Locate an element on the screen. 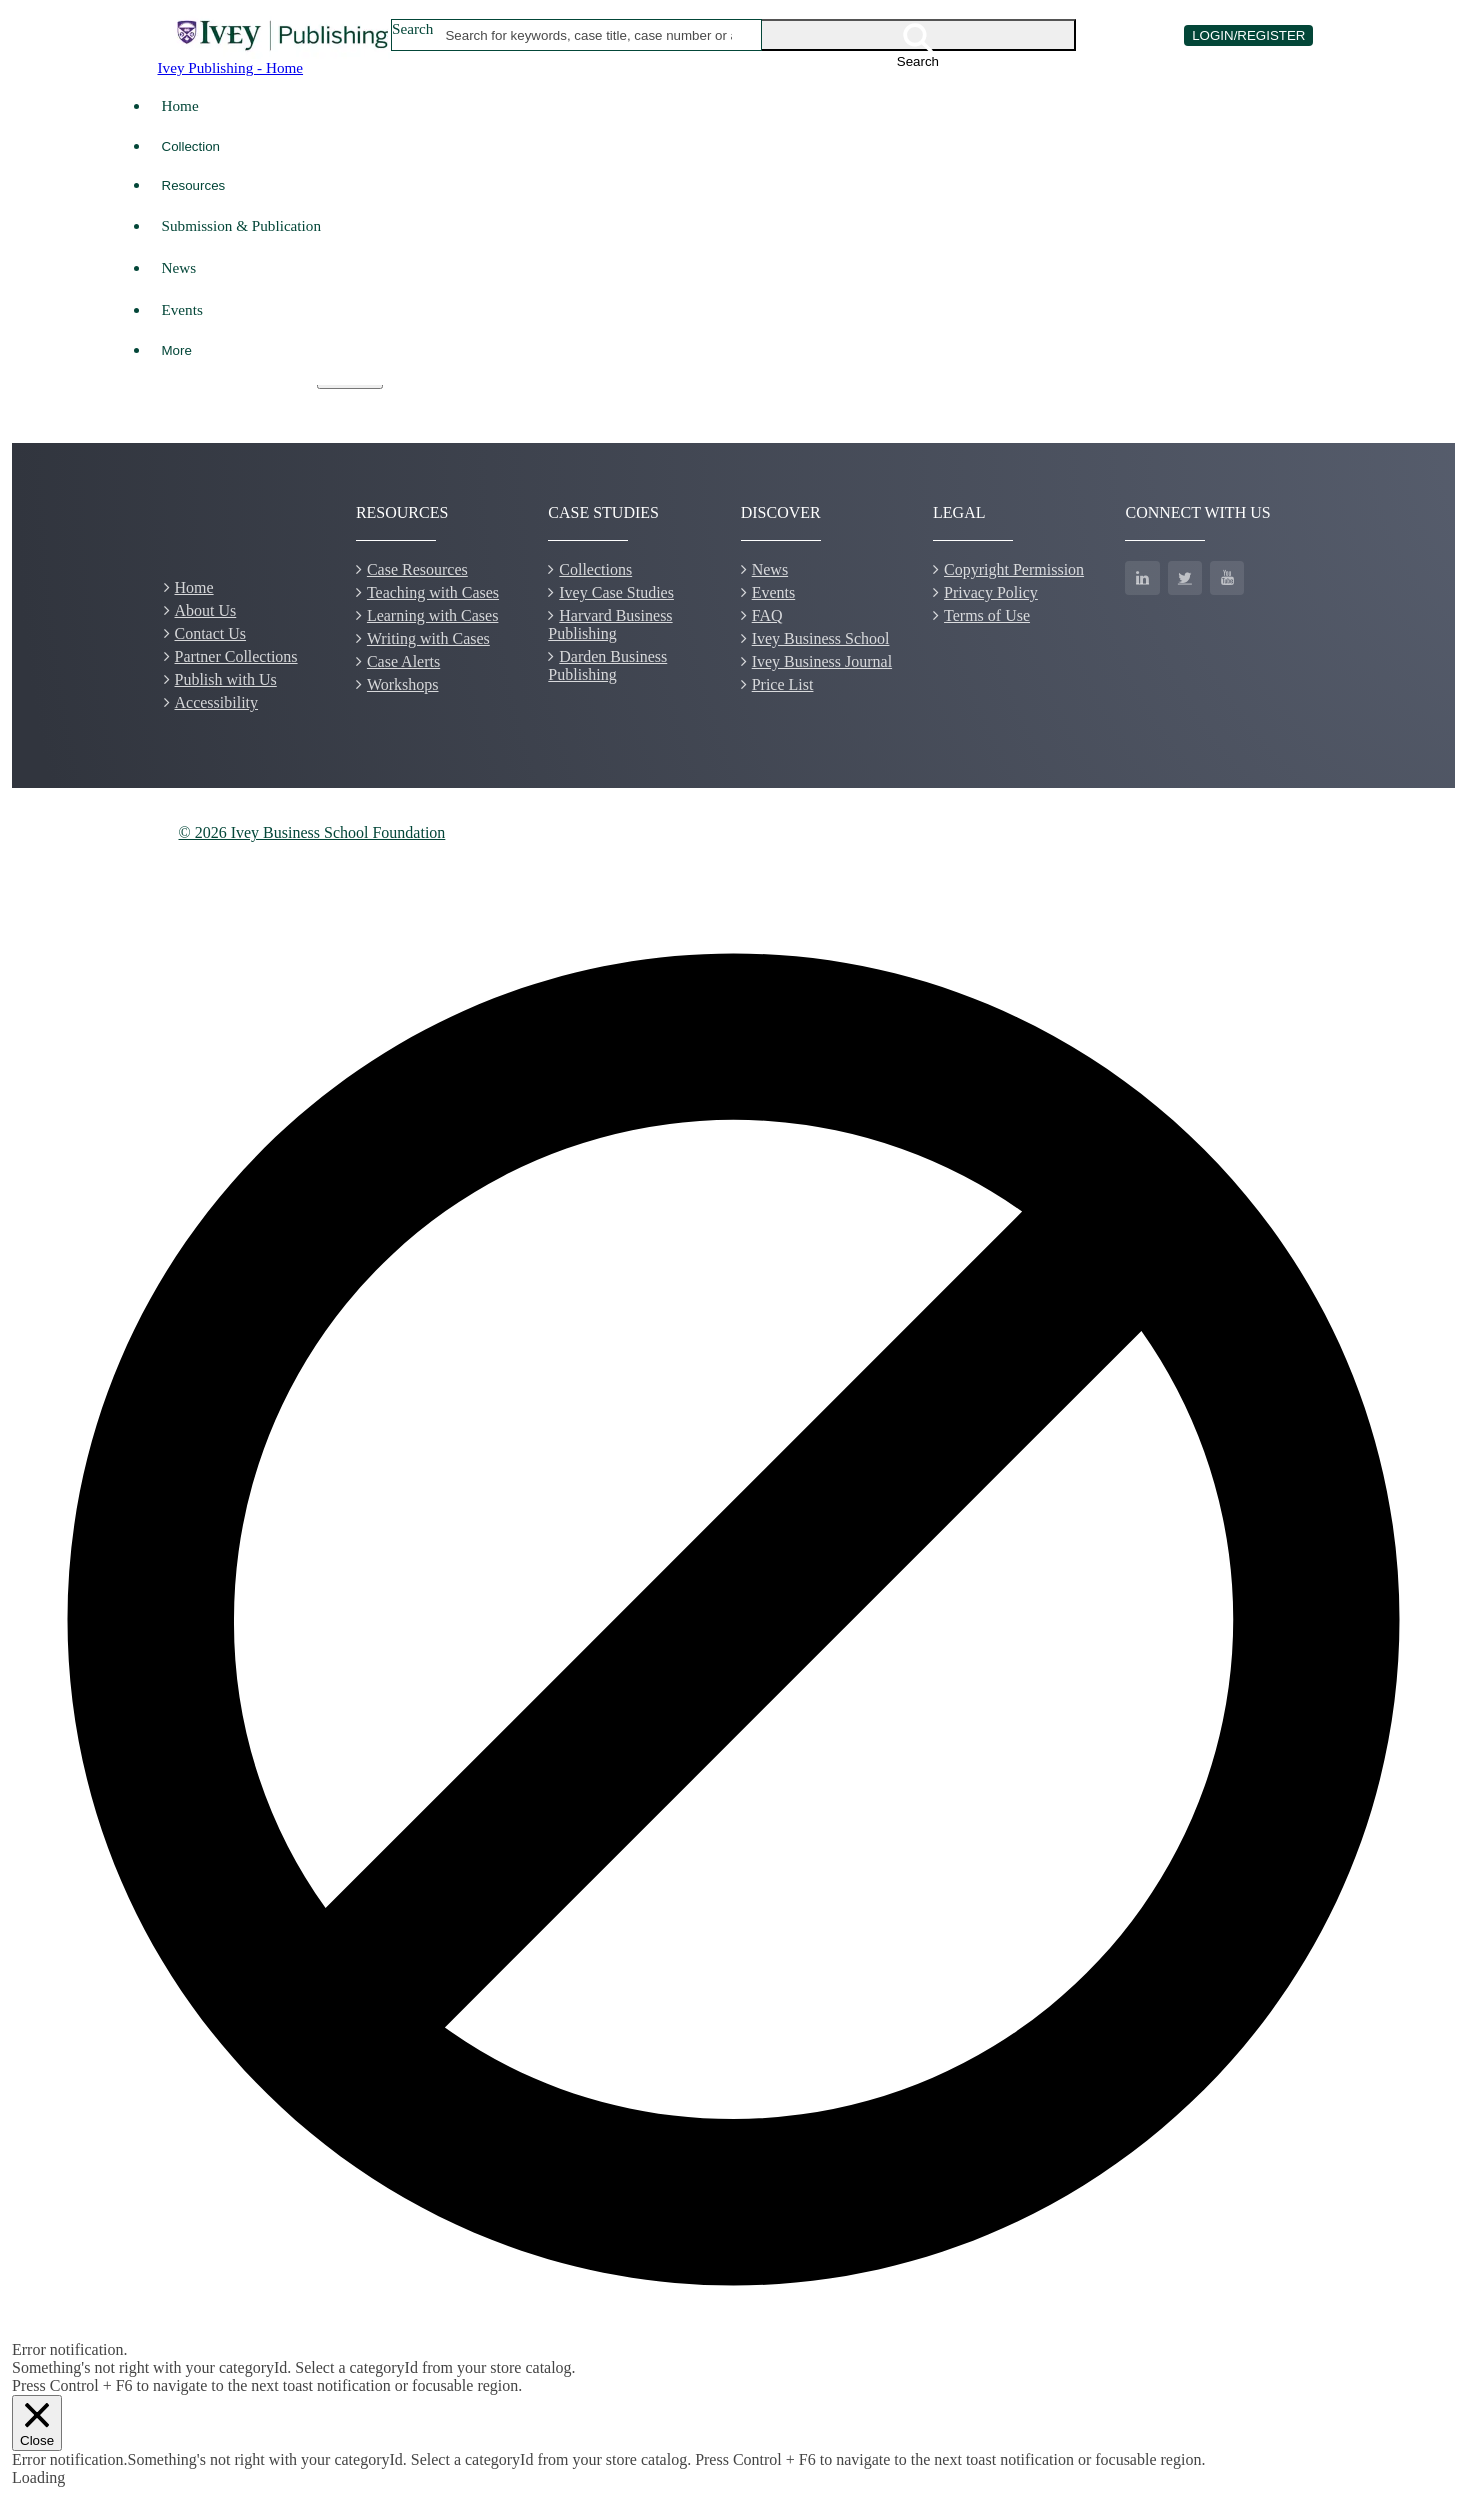  News is located at coordinates (179, 267).